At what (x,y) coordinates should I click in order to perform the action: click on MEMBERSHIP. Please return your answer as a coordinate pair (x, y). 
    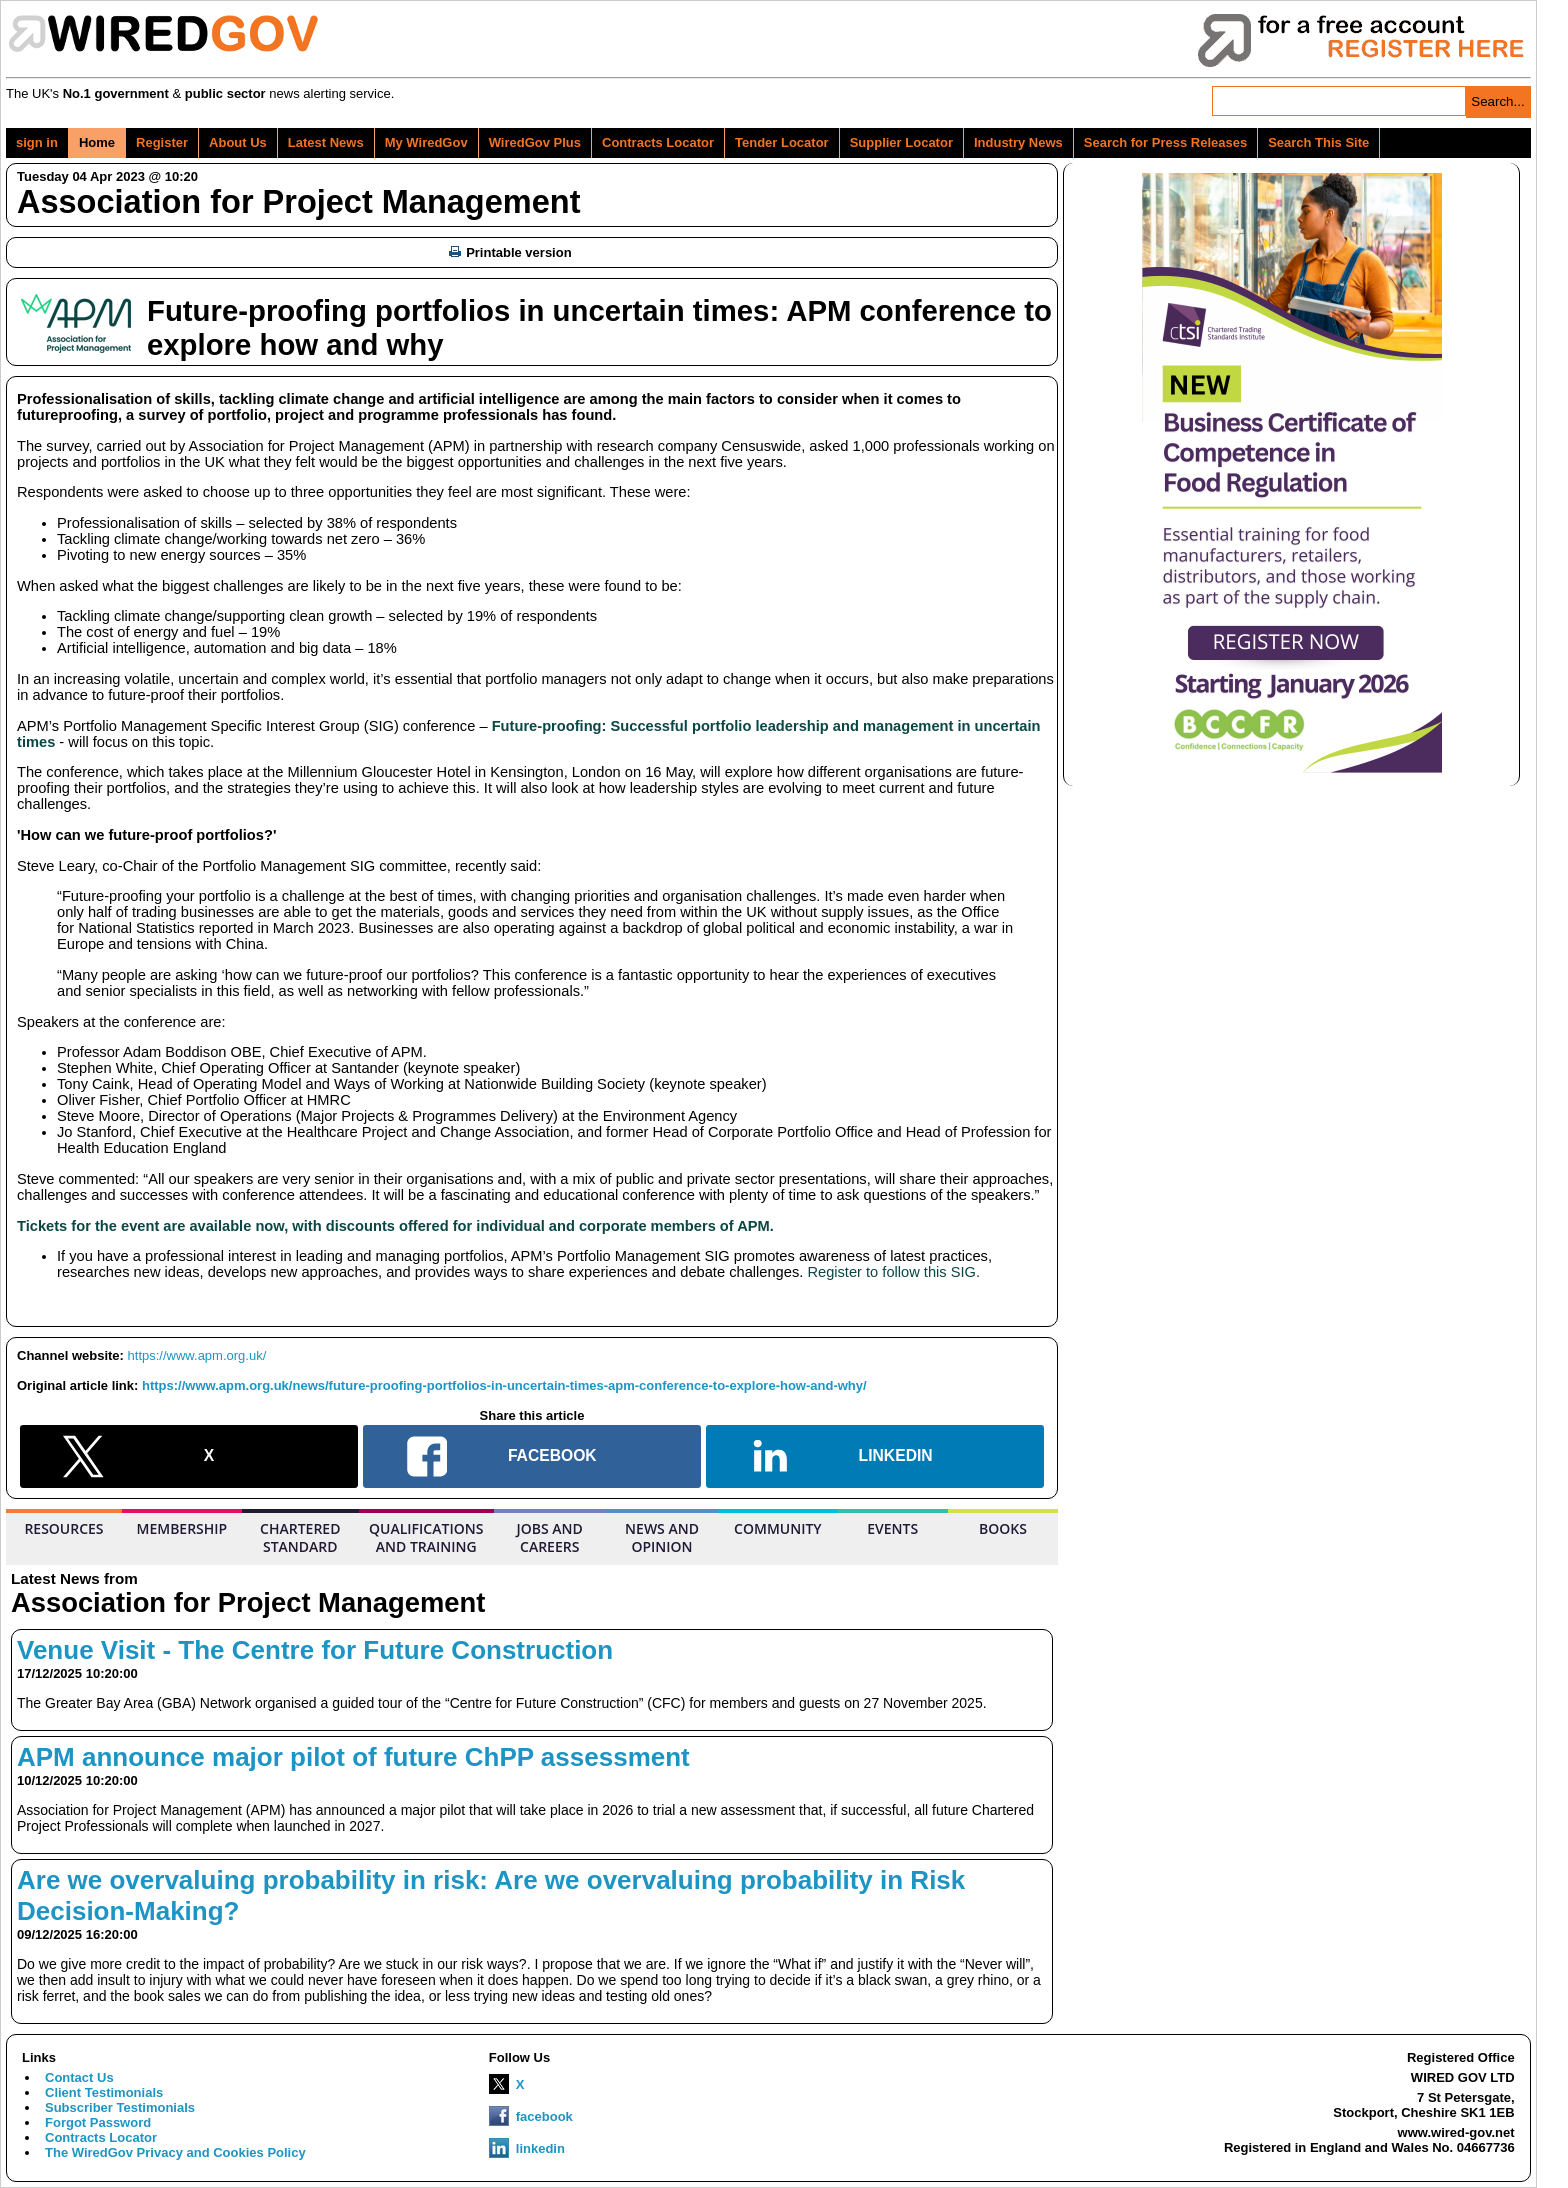
    Looking at the image, I should click on (182, 1528).